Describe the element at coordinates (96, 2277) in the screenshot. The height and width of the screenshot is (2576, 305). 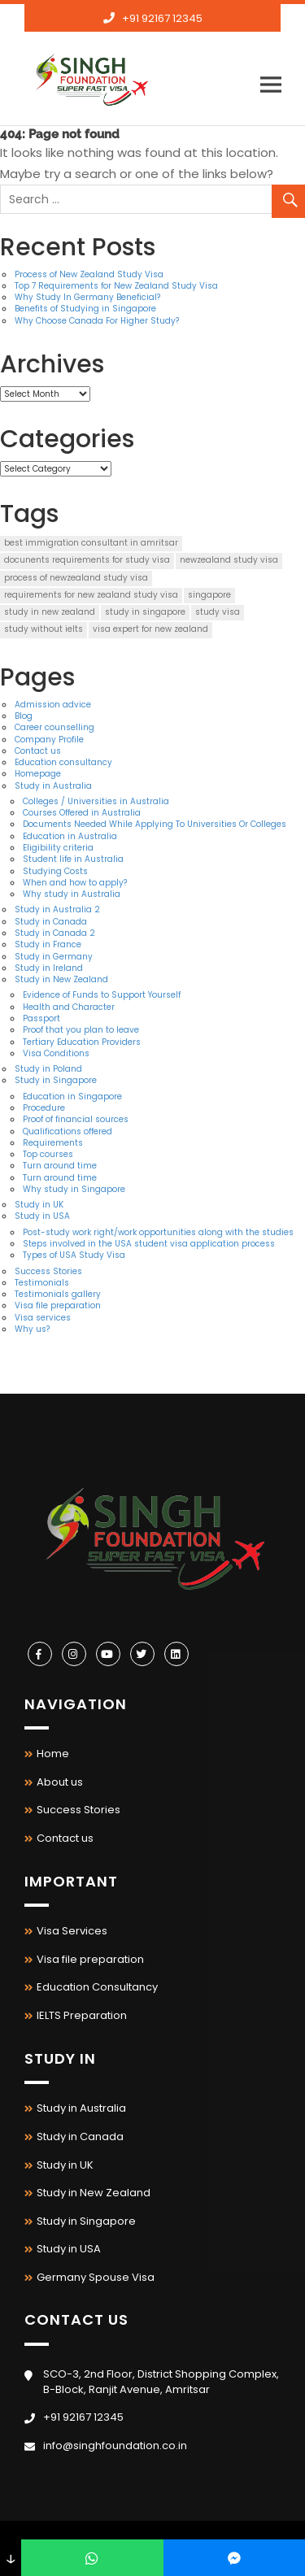
I see `Germany Spouse Visa` at that location.